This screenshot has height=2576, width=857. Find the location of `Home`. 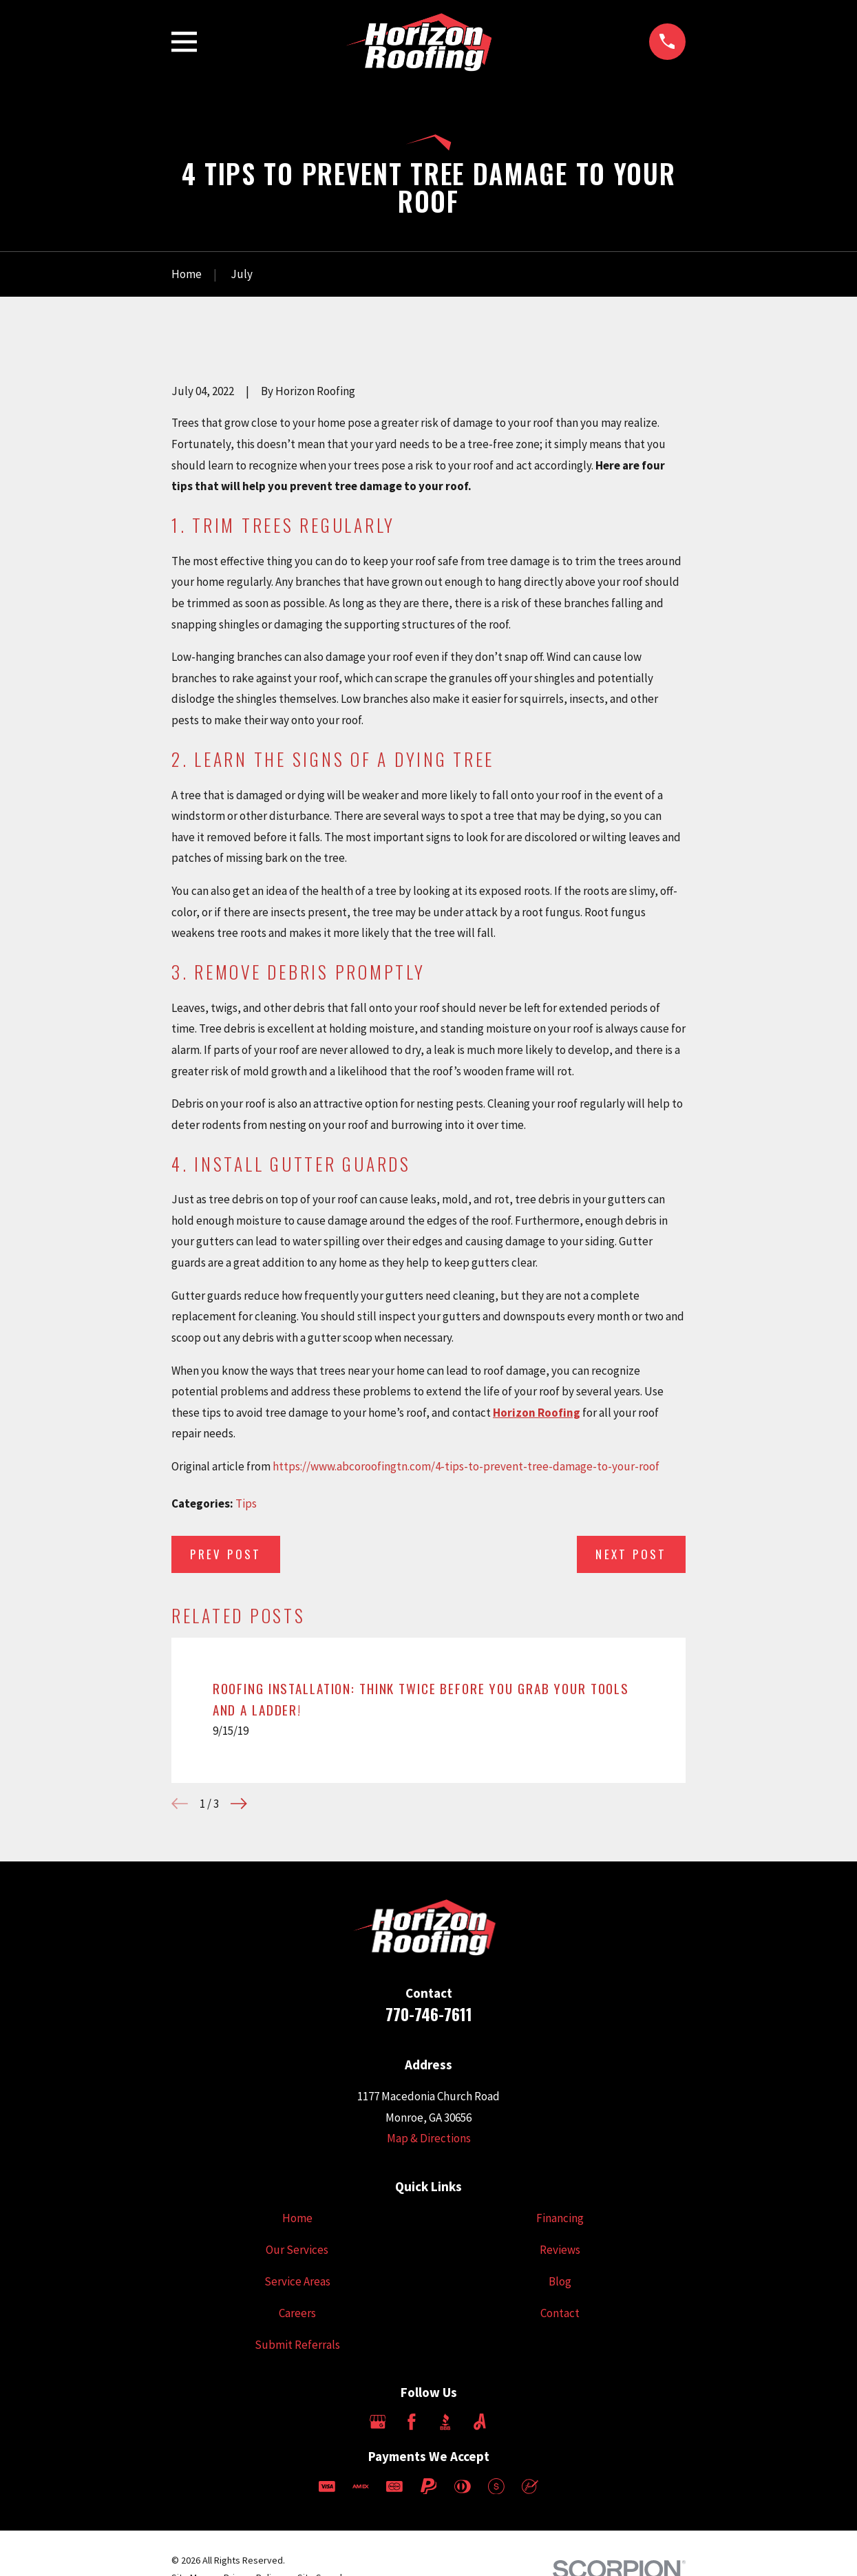

Home is located at coordinates (297, 2218).